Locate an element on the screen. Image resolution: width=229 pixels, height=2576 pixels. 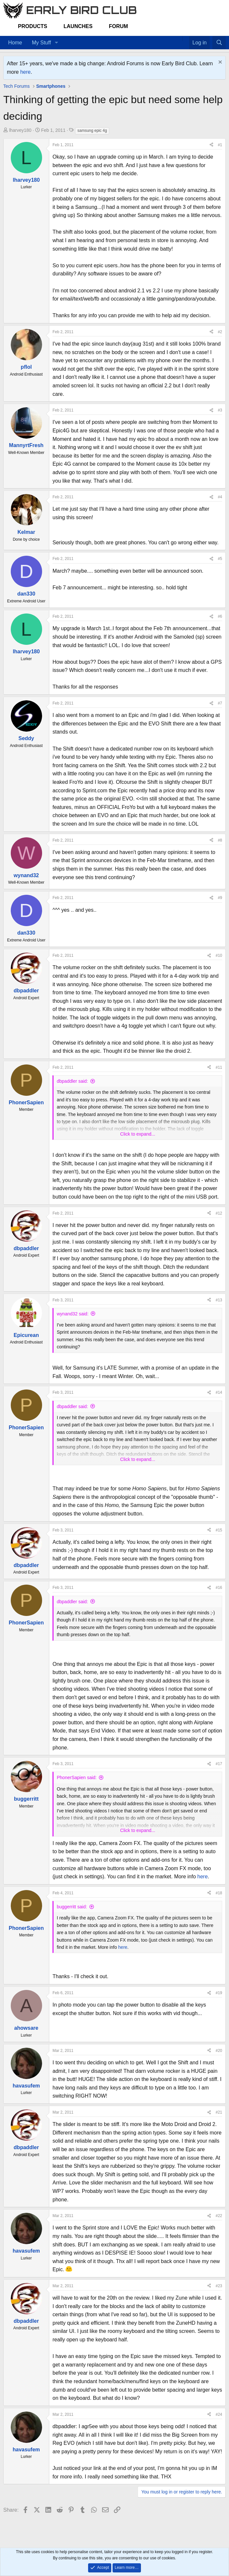
#16 is located at coordinates (219, 1587).